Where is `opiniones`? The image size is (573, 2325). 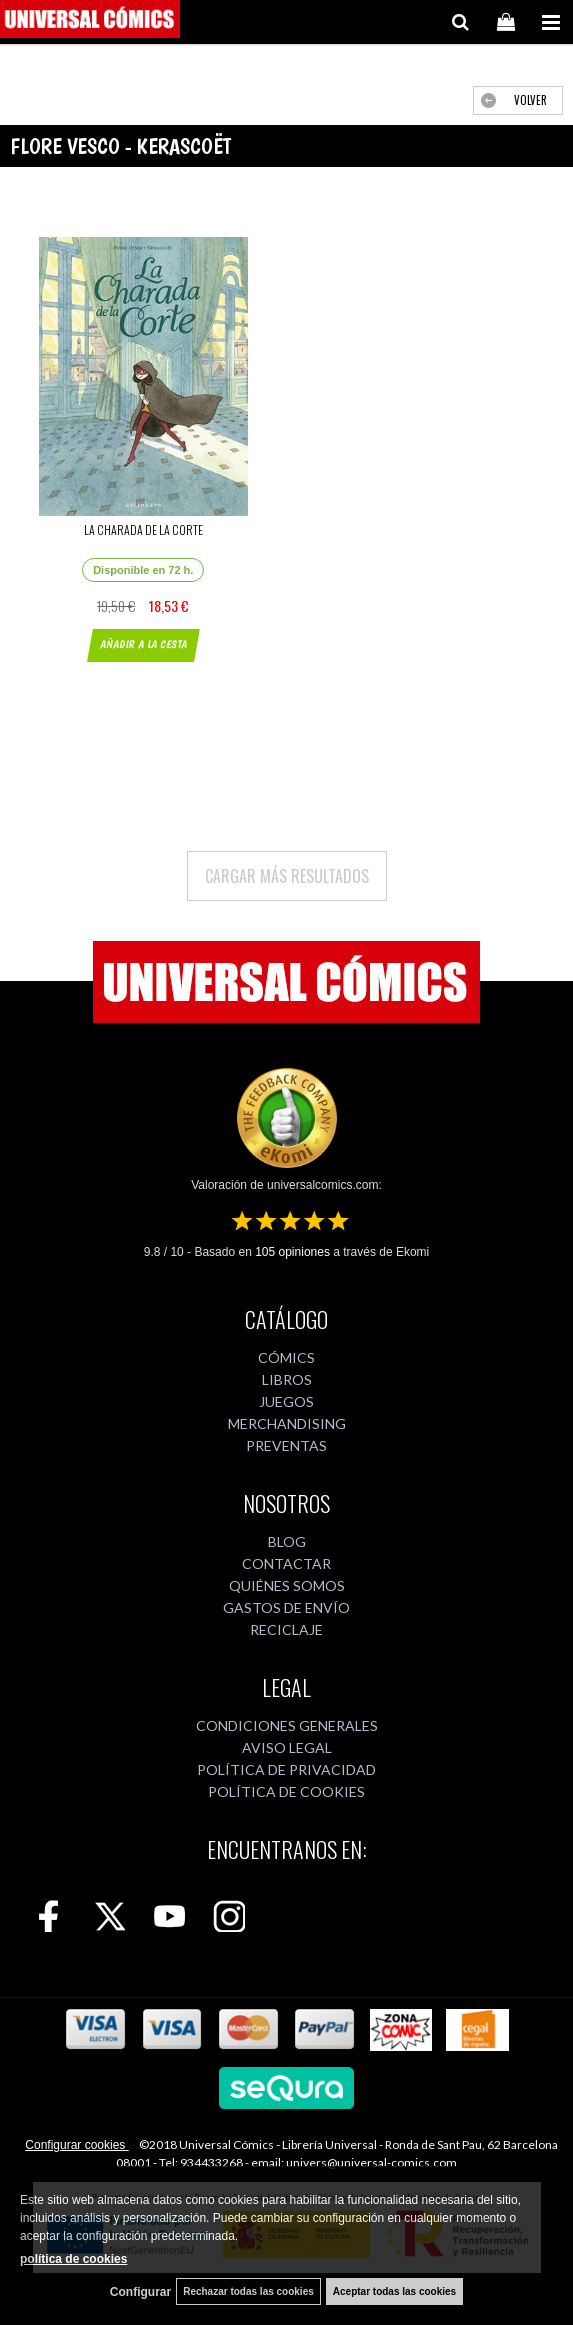
opiniones is located at coordinates (292, 1252).